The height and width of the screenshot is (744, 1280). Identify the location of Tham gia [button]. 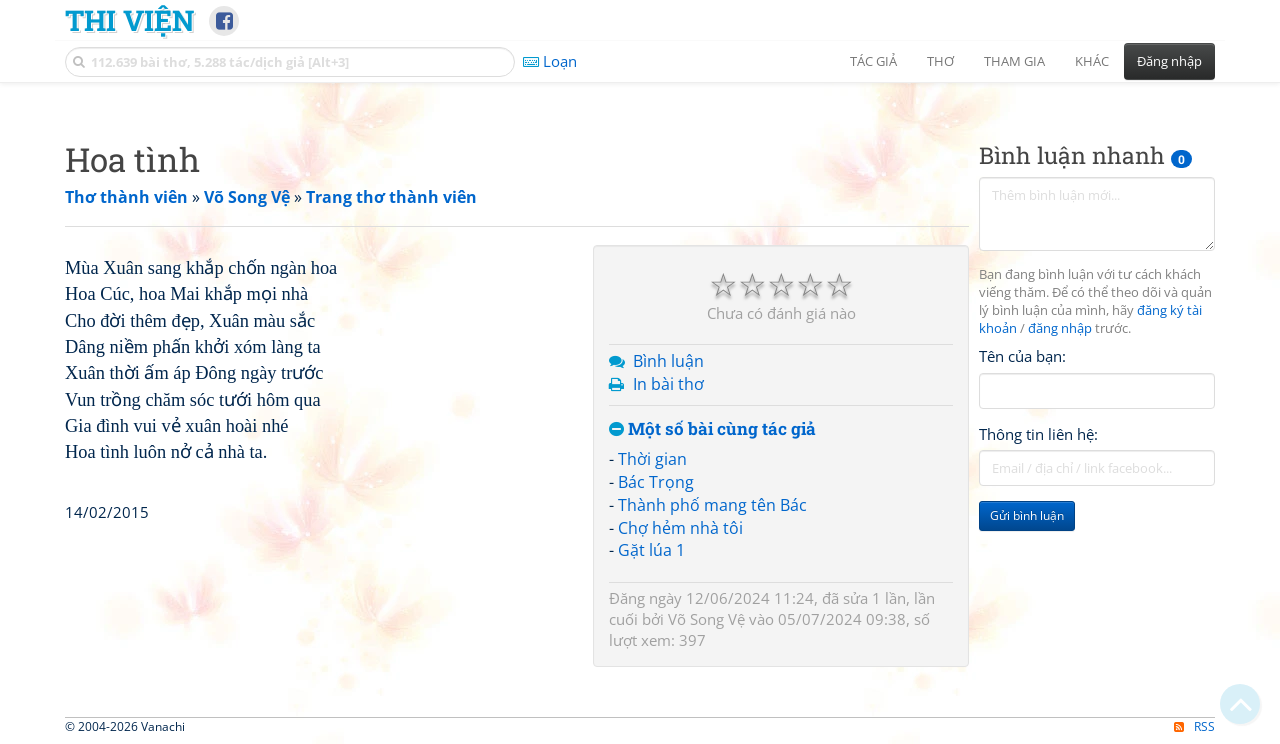
(1014, 61).